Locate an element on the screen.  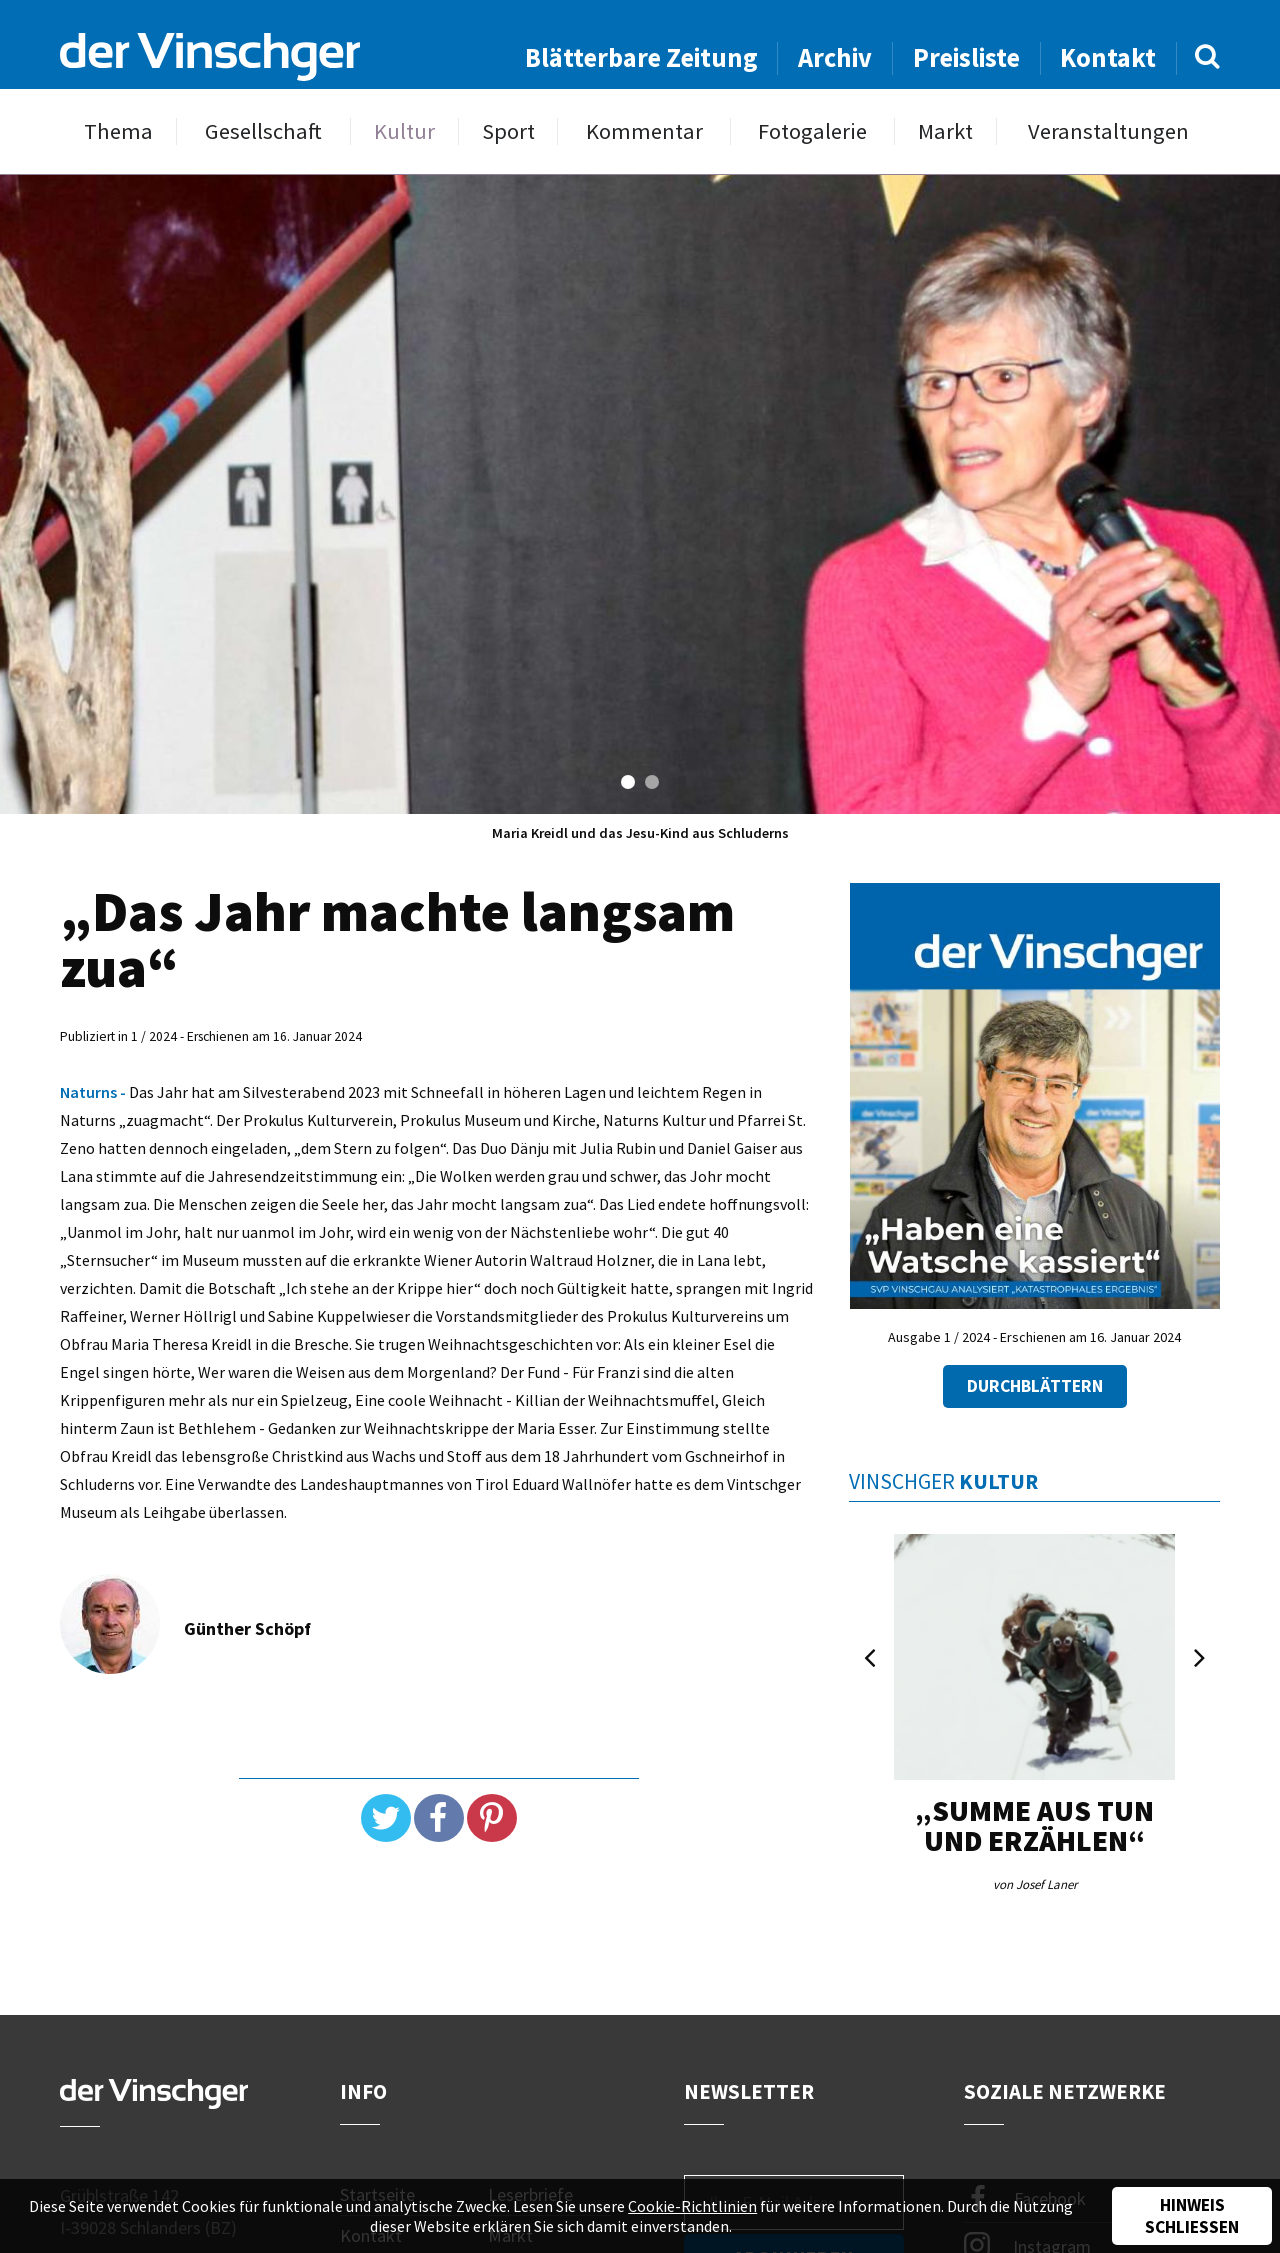
Kontakt is located at coordinates (1108, 57).